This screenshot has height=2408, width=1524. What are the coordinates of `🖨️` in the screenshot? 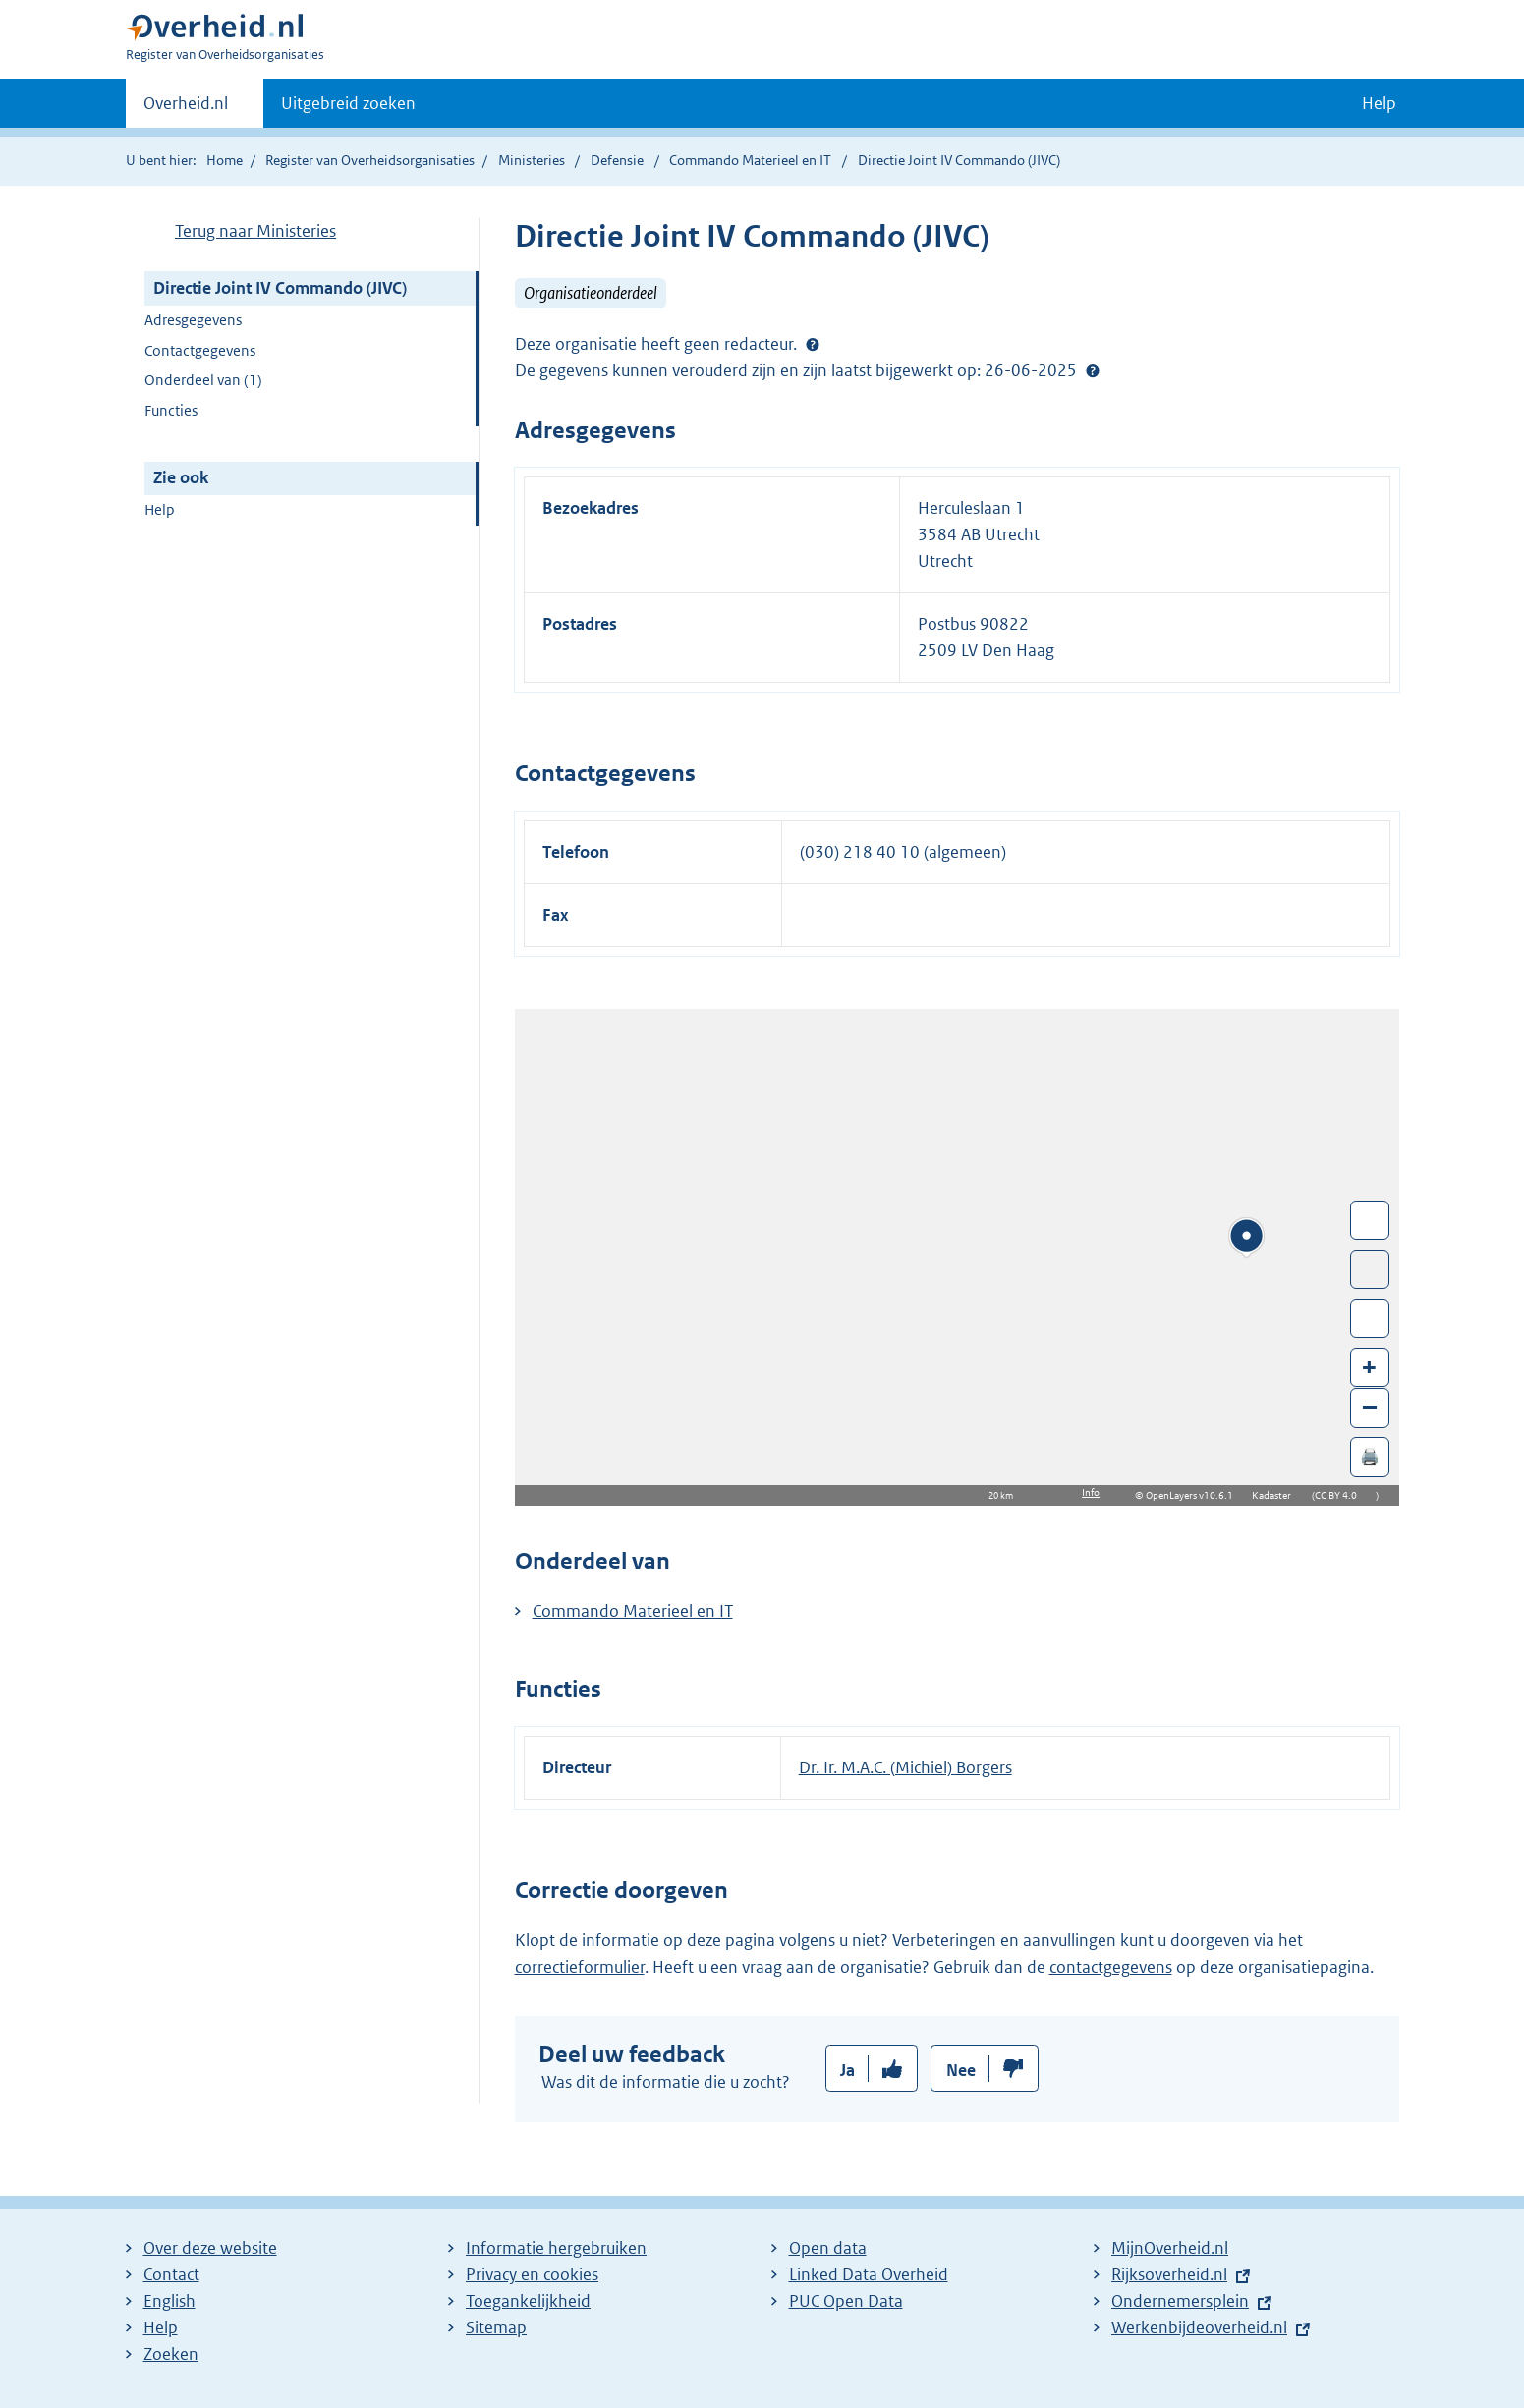 It's located at (1370, 1456).